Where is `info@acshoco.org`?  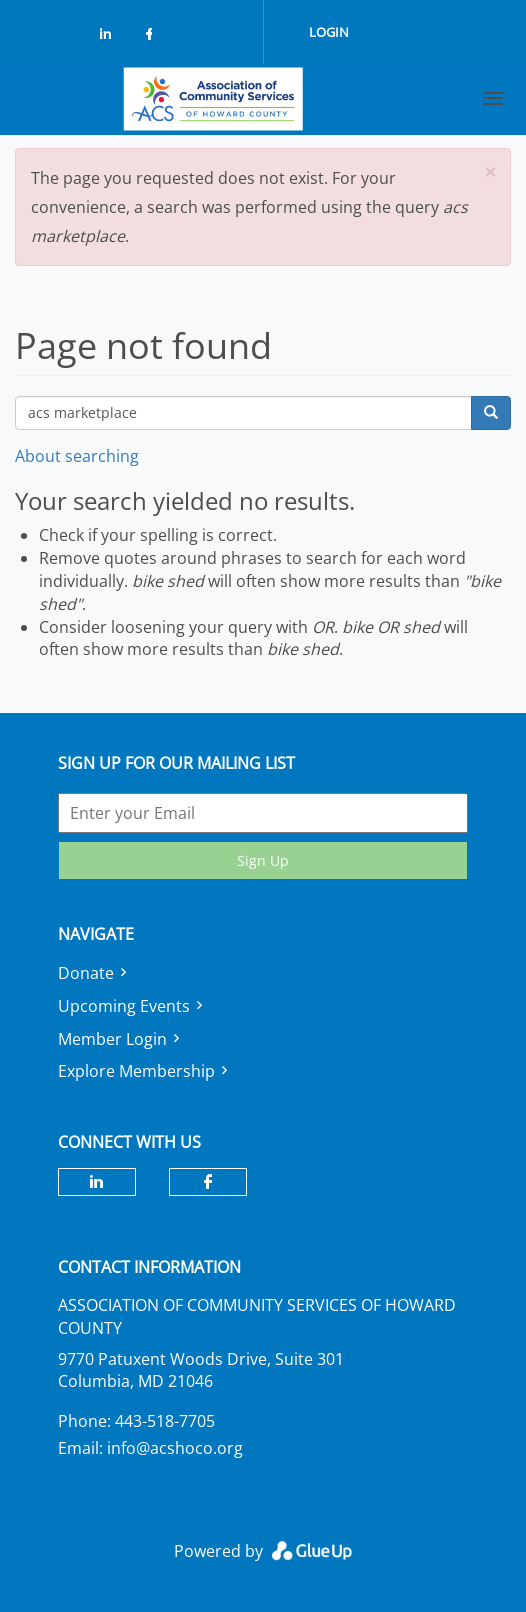
info@acshoco.org is located at coordinates (175, 1448).